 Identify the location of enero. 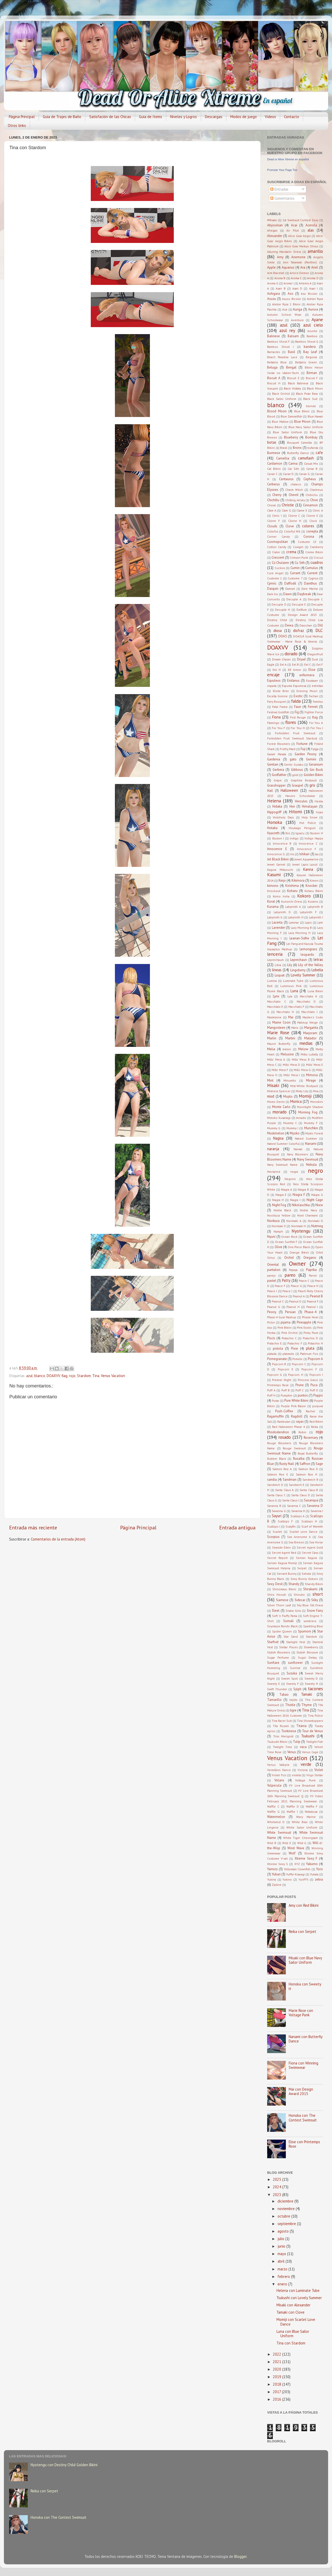
(283, 2284).